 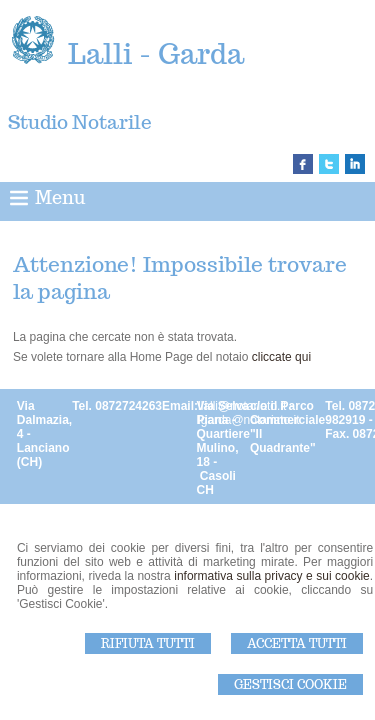 What do you see at coordinates (272, 576) in the screenshot?
I see `informativa sulla privacy e sui cookie` at bounding box center [272, 576].